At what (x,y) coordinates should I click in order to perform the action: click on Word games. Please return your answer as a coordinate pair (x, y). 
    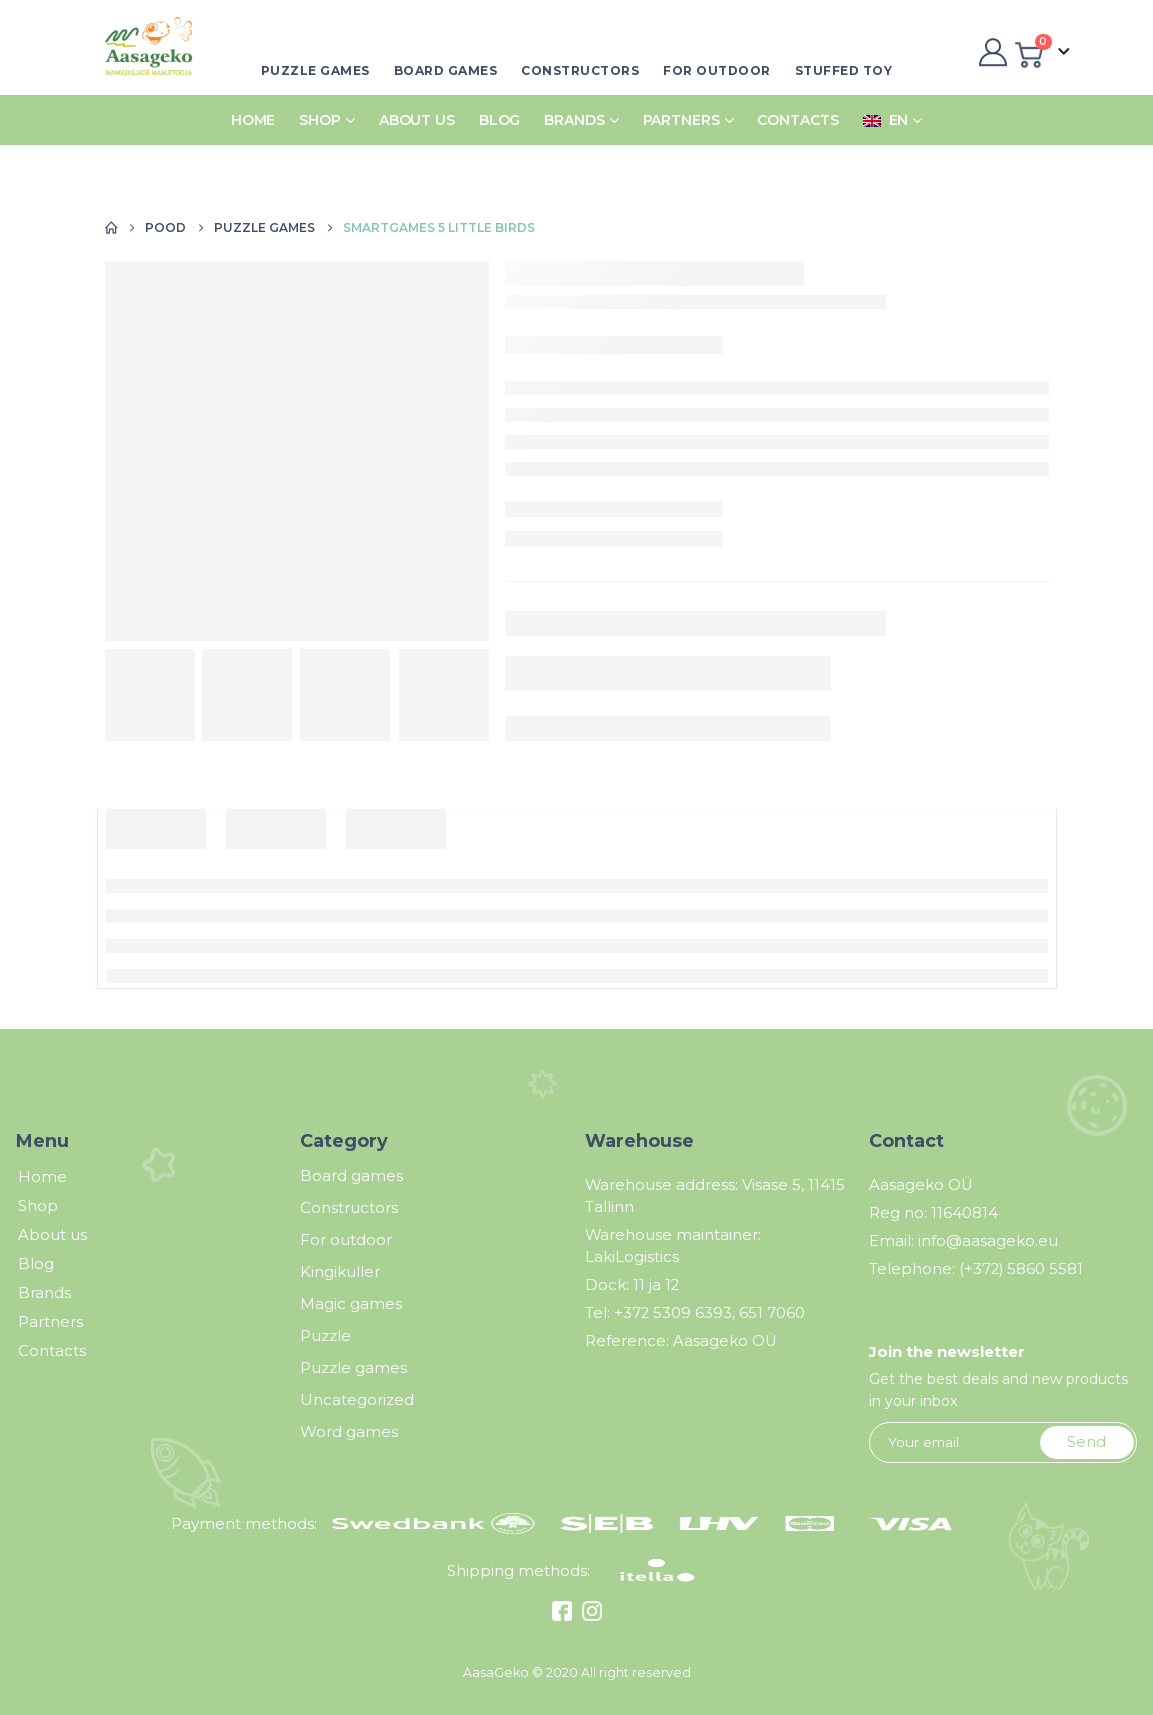
    Looking at the image, I should click on (349, 1432).